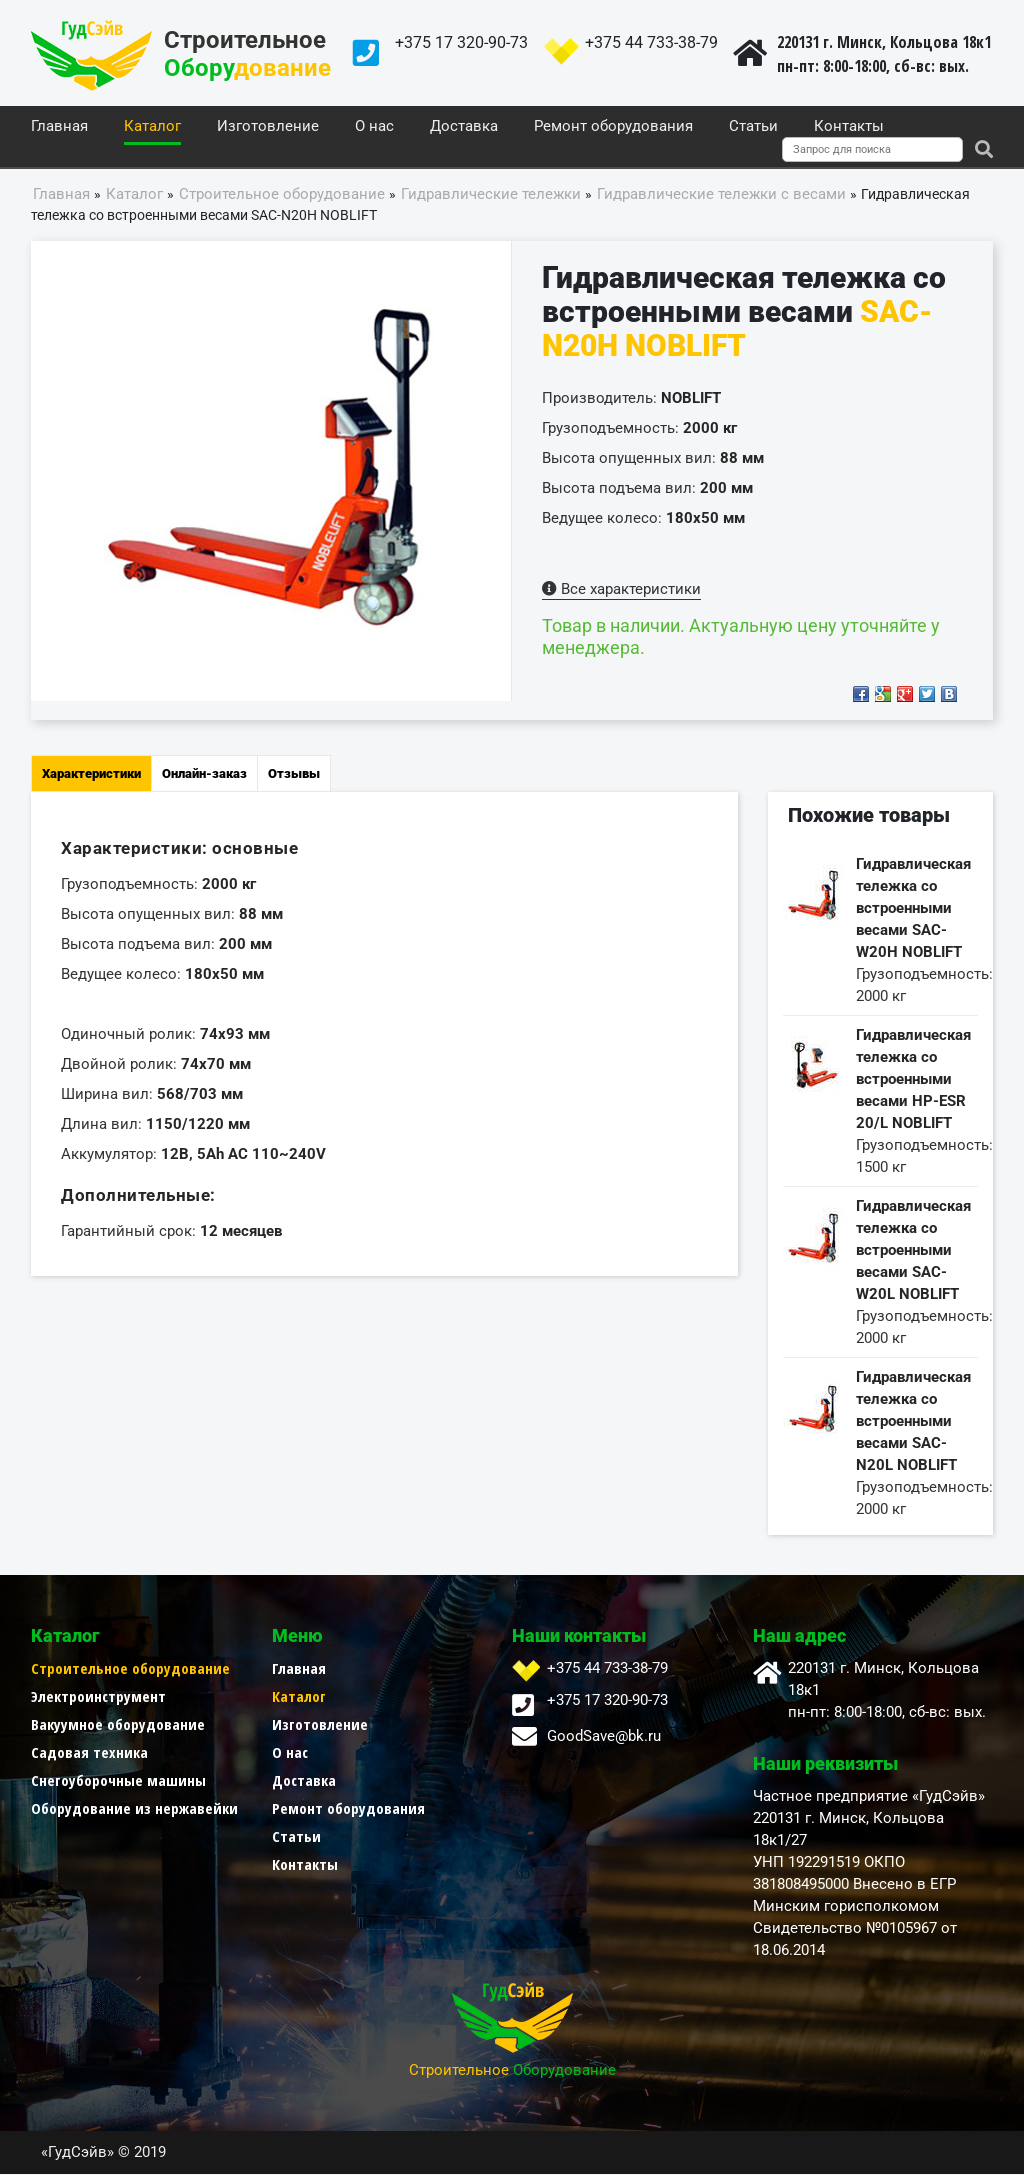 Image resolution: width=1024 pixels, height=2175 pixels. What do you see at coordinates (152, 127) in the screenshot?
I see `Каталог` at bounding box center [152, 127].